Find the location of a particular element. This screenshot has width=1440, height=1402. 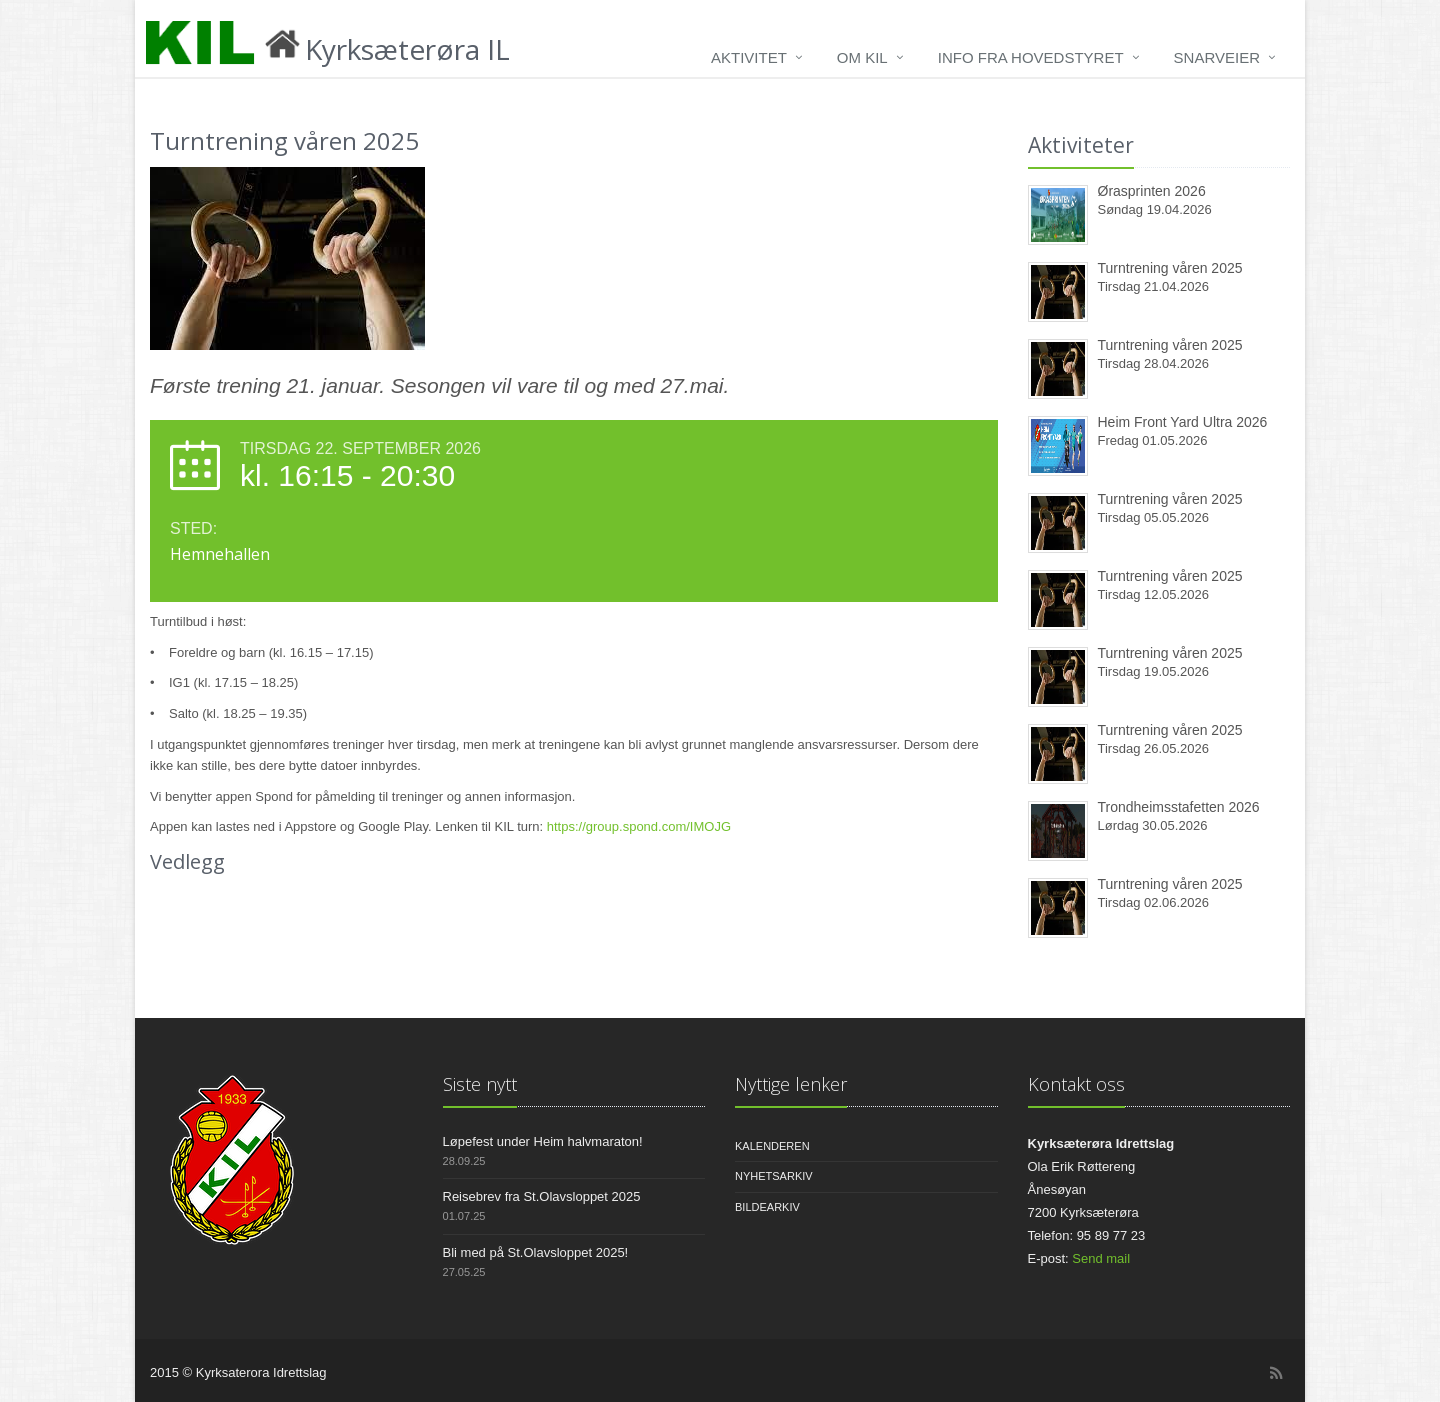

Bildearkiv is located at coordinates (767, 1207).